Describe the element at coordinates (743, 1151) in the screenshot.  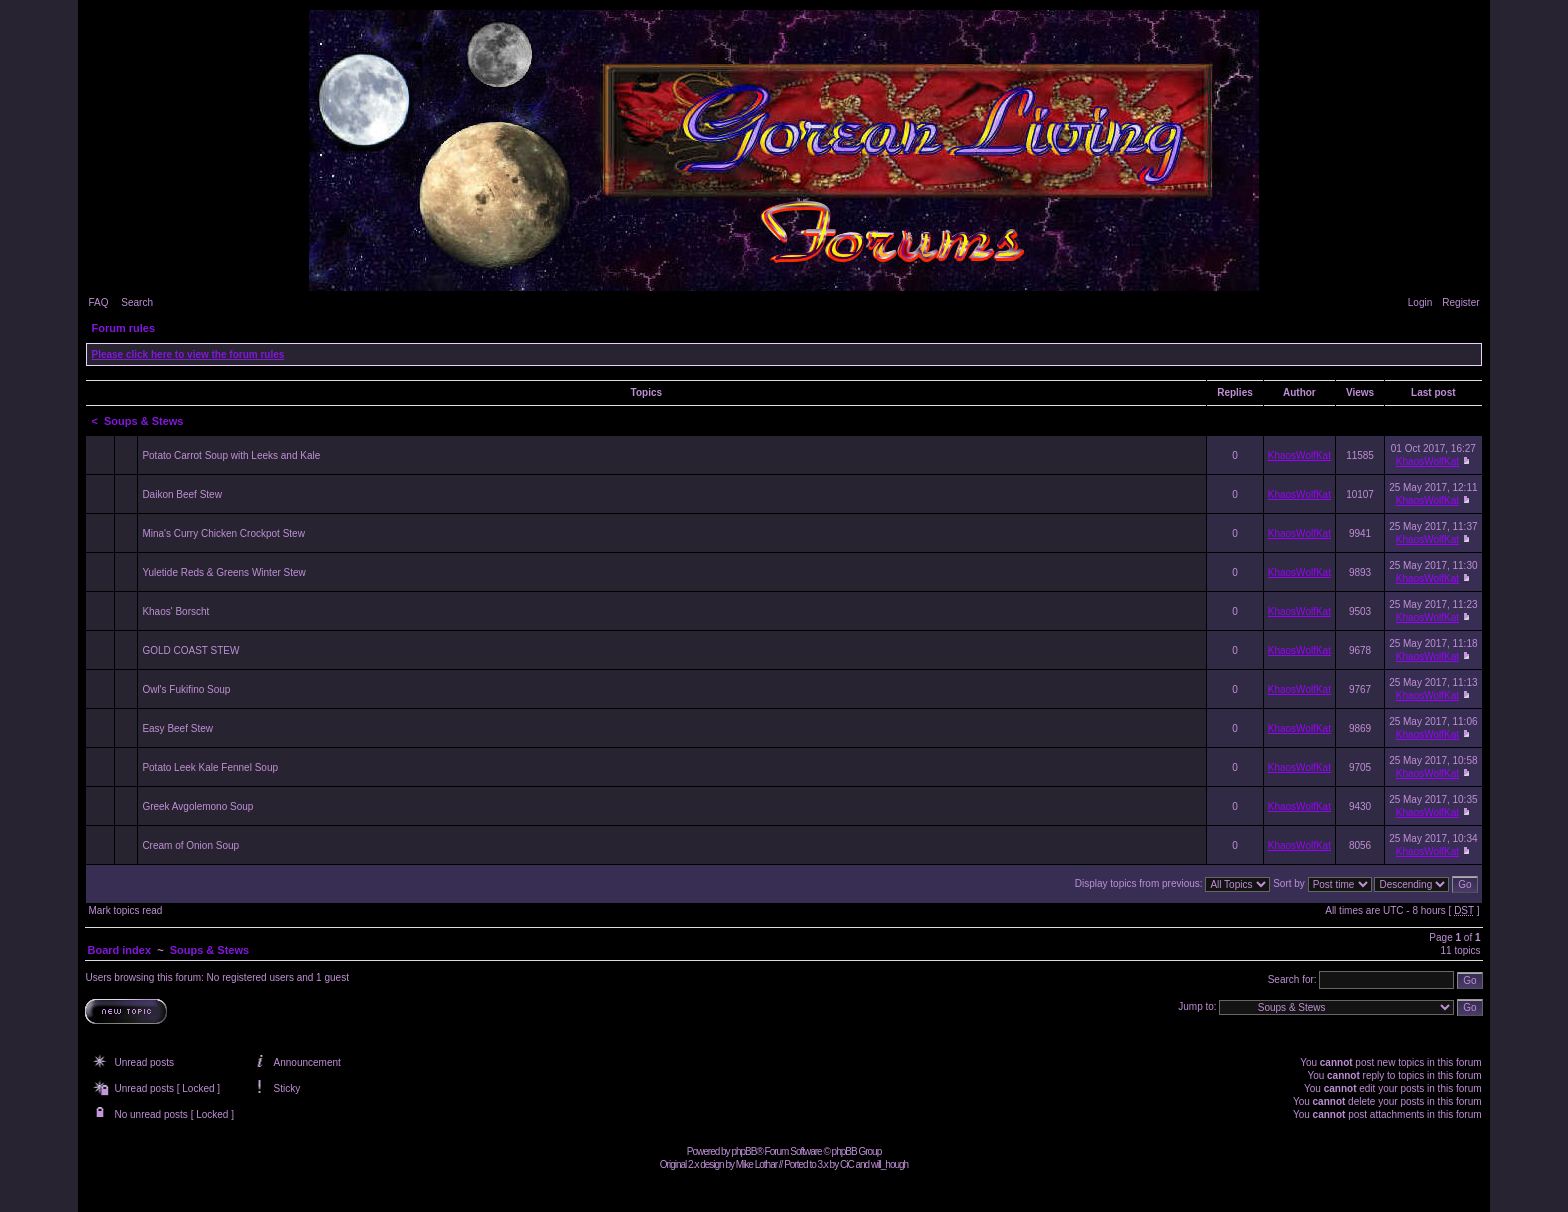
I see `phpBB` at that location.